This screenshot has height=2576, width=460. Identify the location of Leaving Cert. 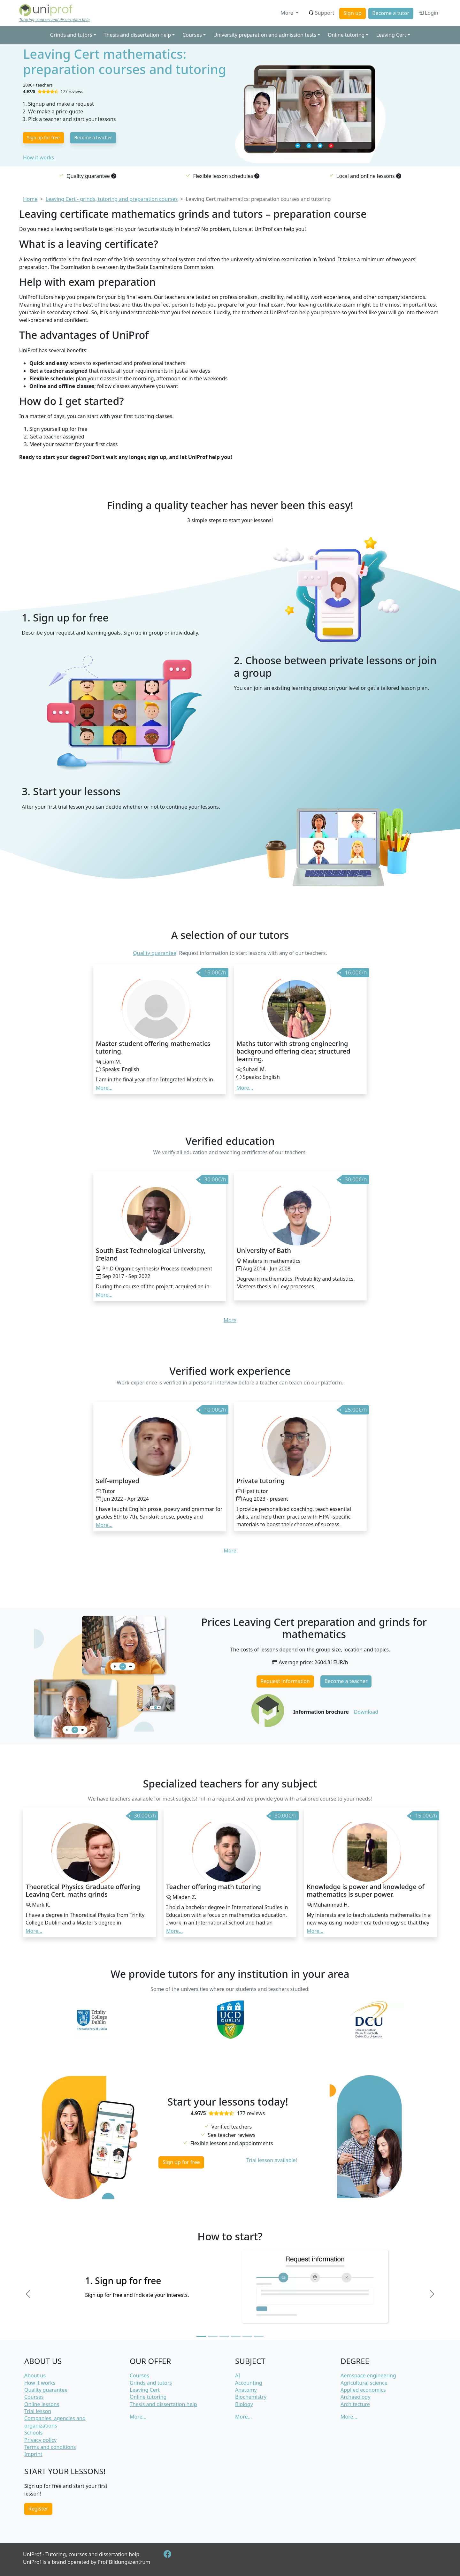
(145, 2389).